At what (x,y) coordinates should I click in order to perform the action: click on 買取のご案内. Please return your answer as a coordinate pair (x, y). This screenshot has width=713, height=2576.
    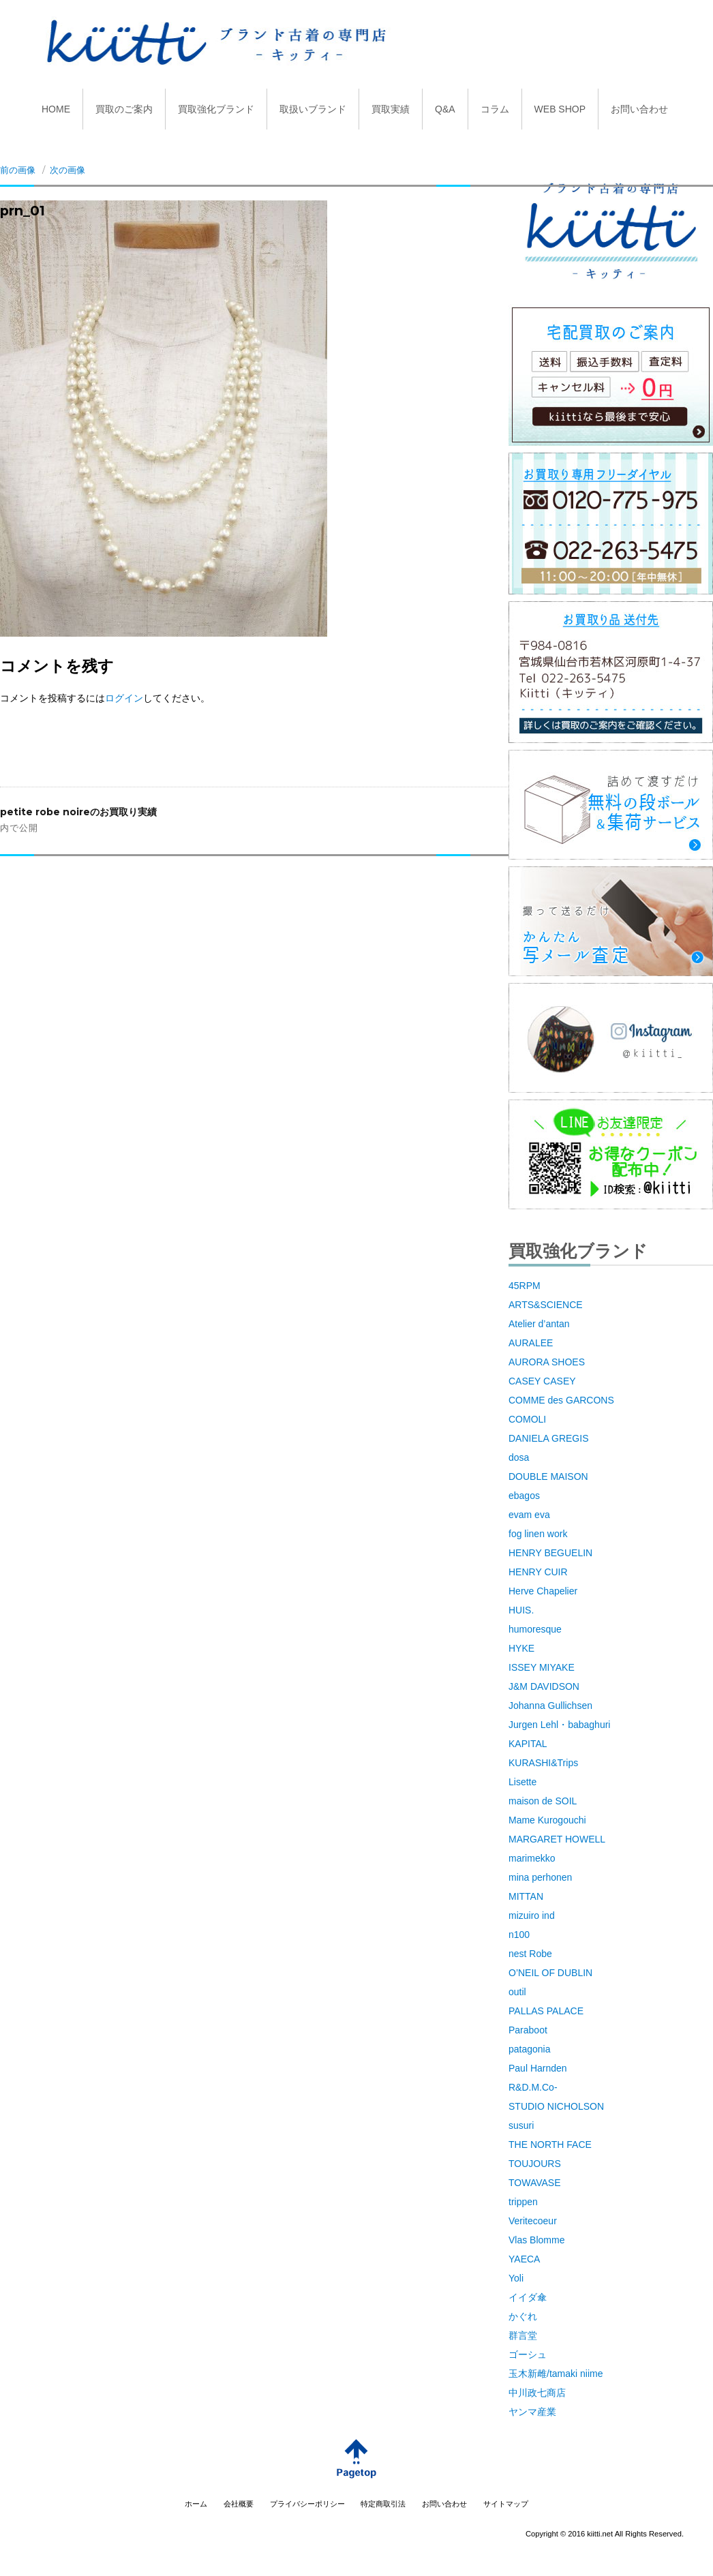
    Looking at the image, I should click on (124, 109).